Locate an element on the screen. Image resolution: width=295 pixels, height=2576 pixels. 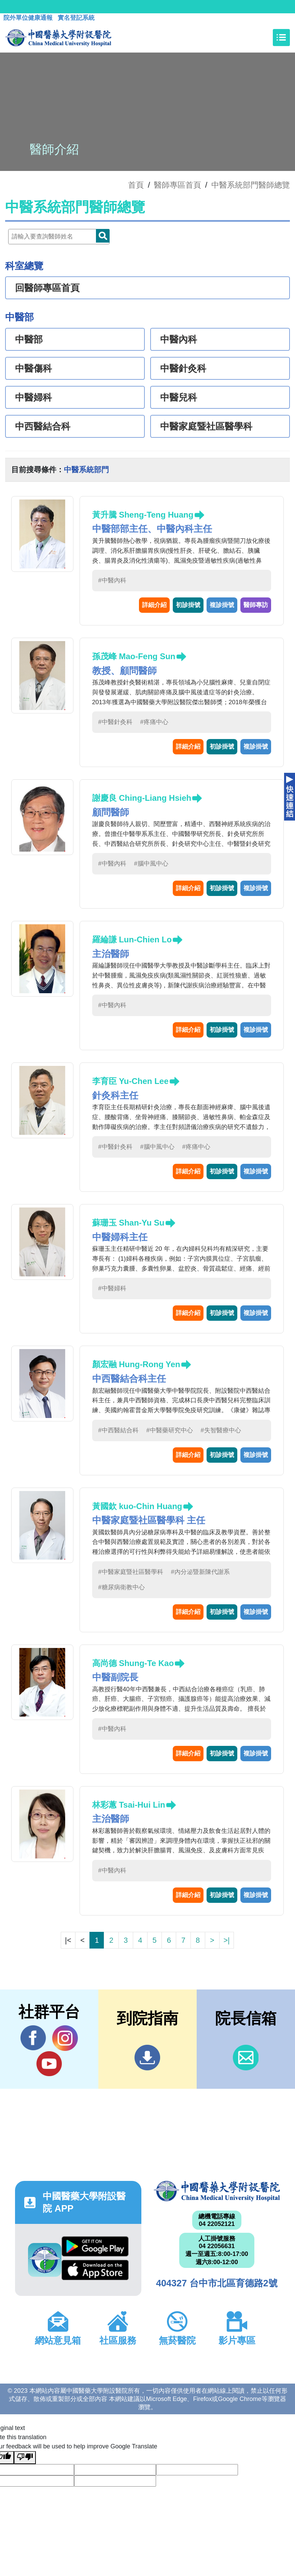
首頁 is located at coordinates (136, 184).